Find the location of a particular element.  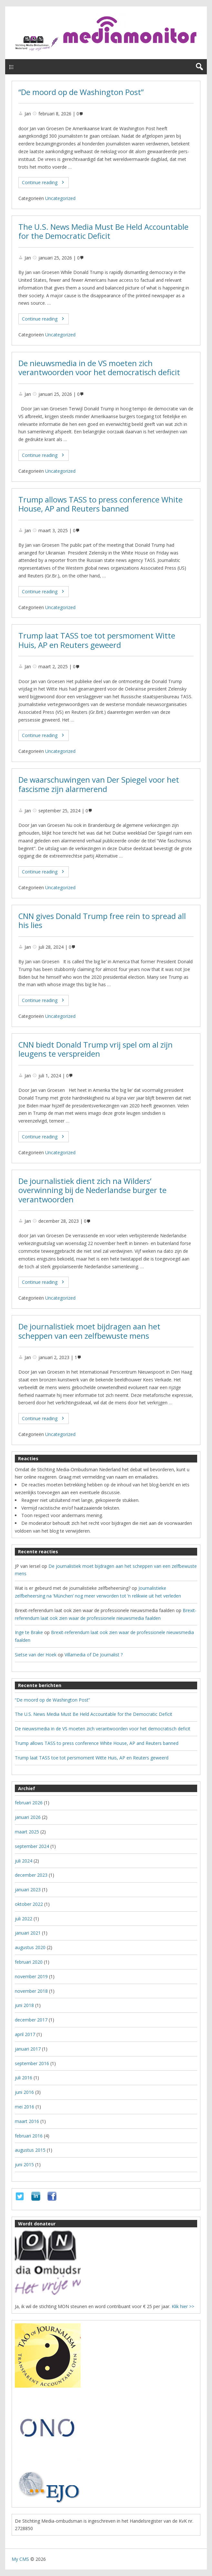

The U.S. News Media Must Be Held Accountable for the Democratic Deficit is located at coordinates (103, 231).